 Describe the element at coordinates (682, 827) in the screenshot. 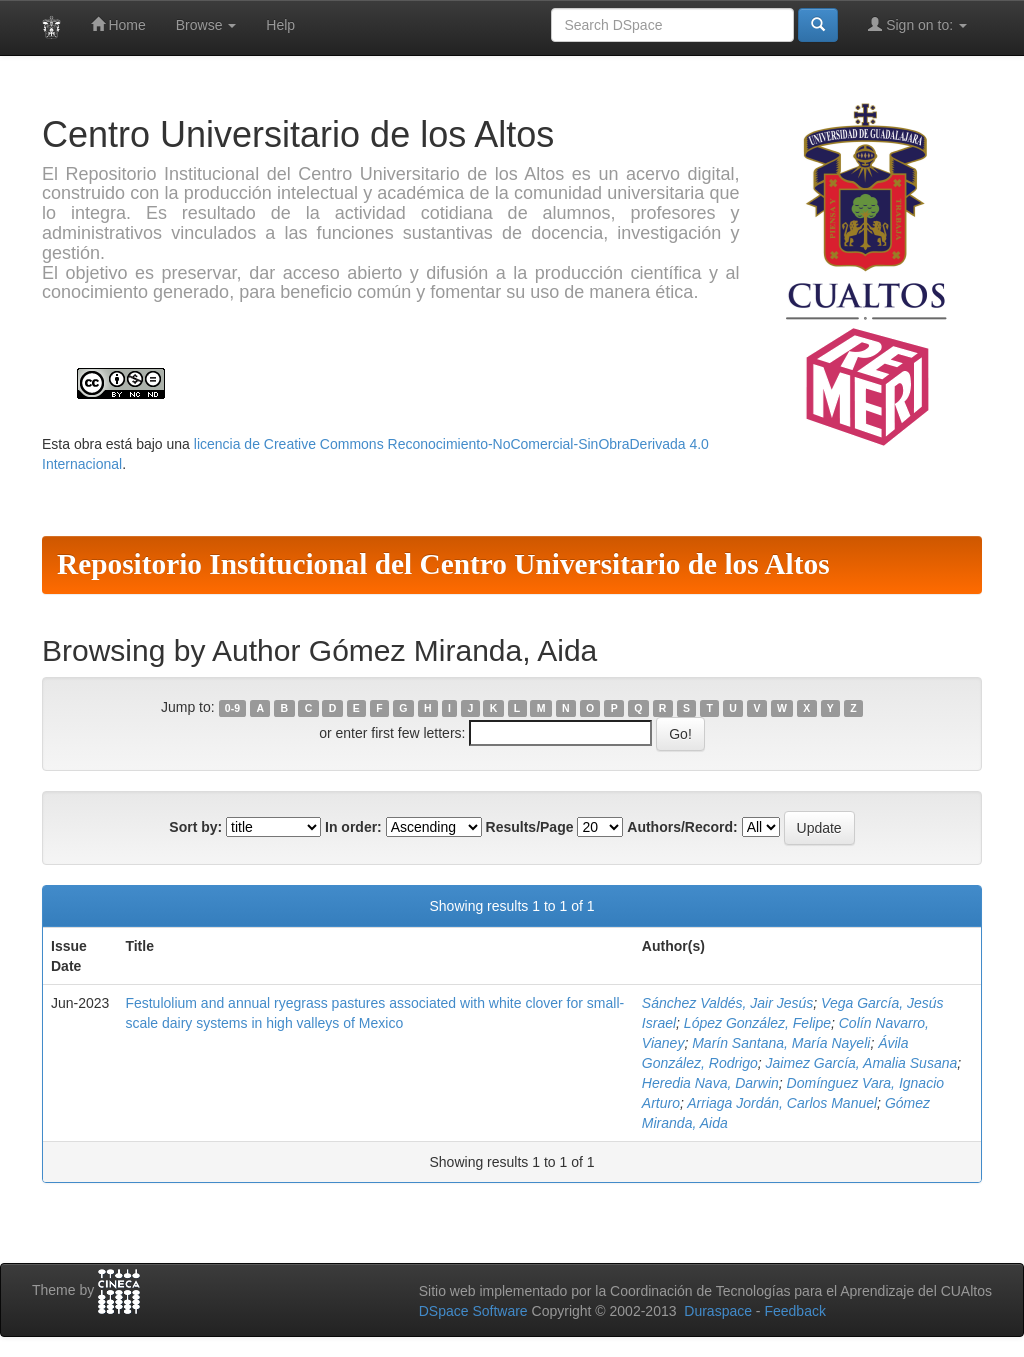

I see `Authors/Record:` at that location.